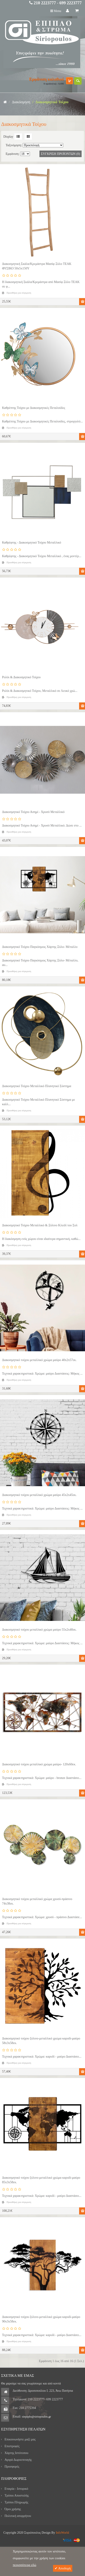  I want to click on περισσότερα εδώ, so click(24, 2565).